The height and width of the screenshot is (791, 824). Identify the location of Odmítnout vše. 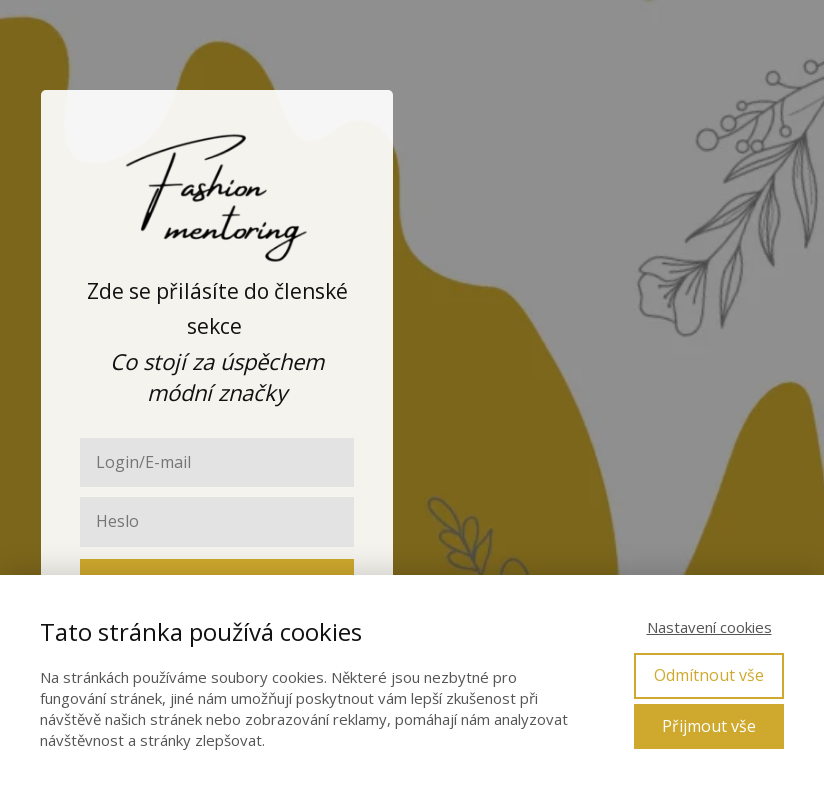
(709, 675).